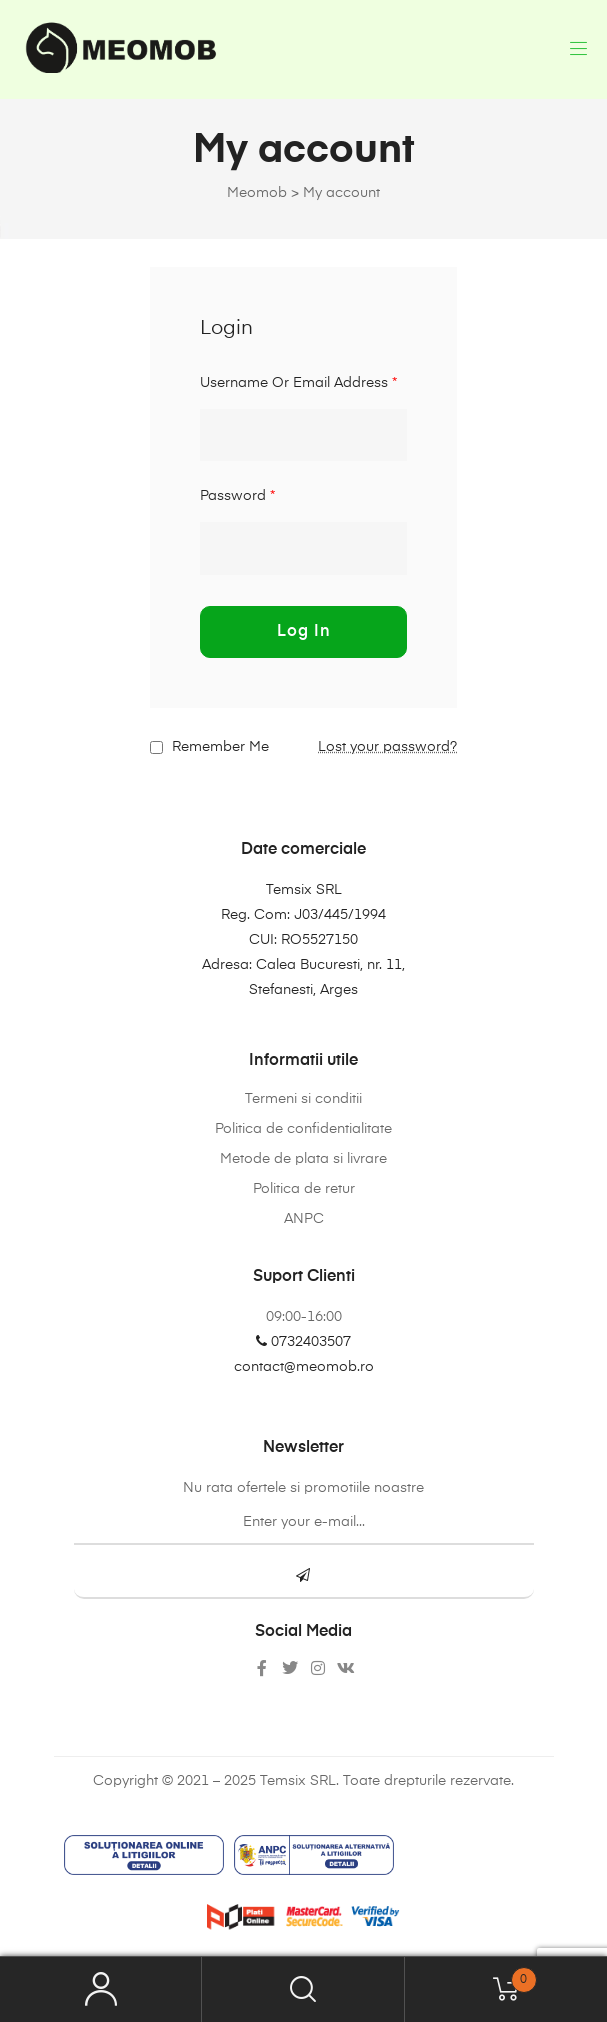 The width and height of the screenshot is (607, 2022). Describe the element at coordinates (298, 383) in the screenshot. I see `Username or email address` at that location.